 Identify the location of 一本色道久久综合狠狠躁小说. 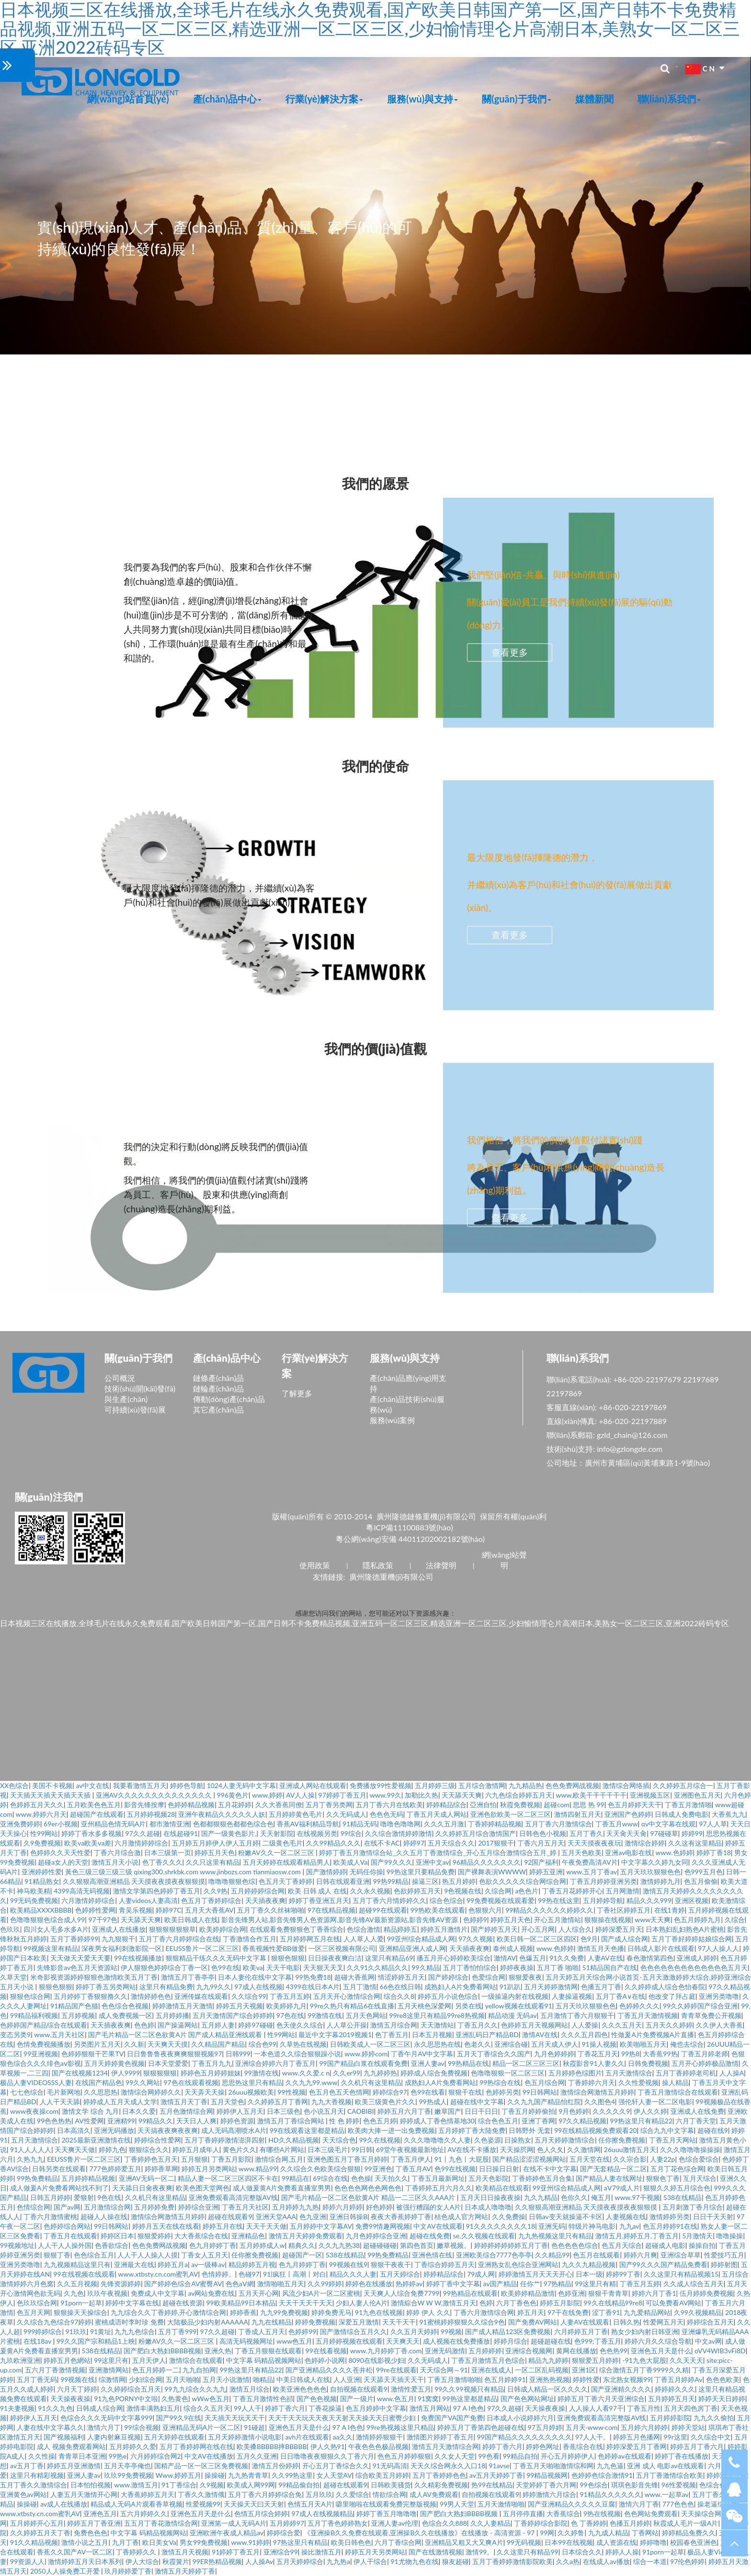
(297, 2054).